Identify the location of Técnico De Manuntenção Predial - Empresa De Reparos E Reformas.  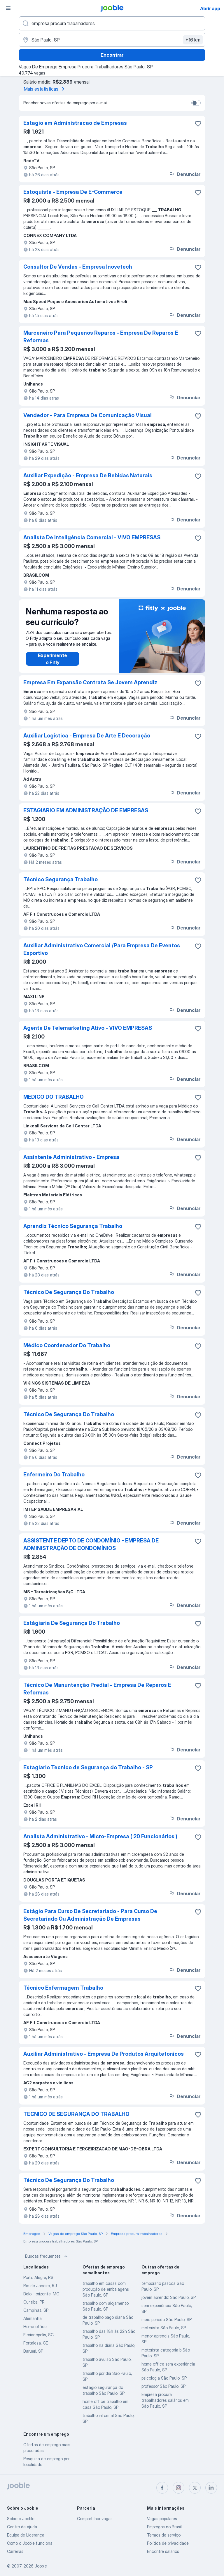
(97, 1689).